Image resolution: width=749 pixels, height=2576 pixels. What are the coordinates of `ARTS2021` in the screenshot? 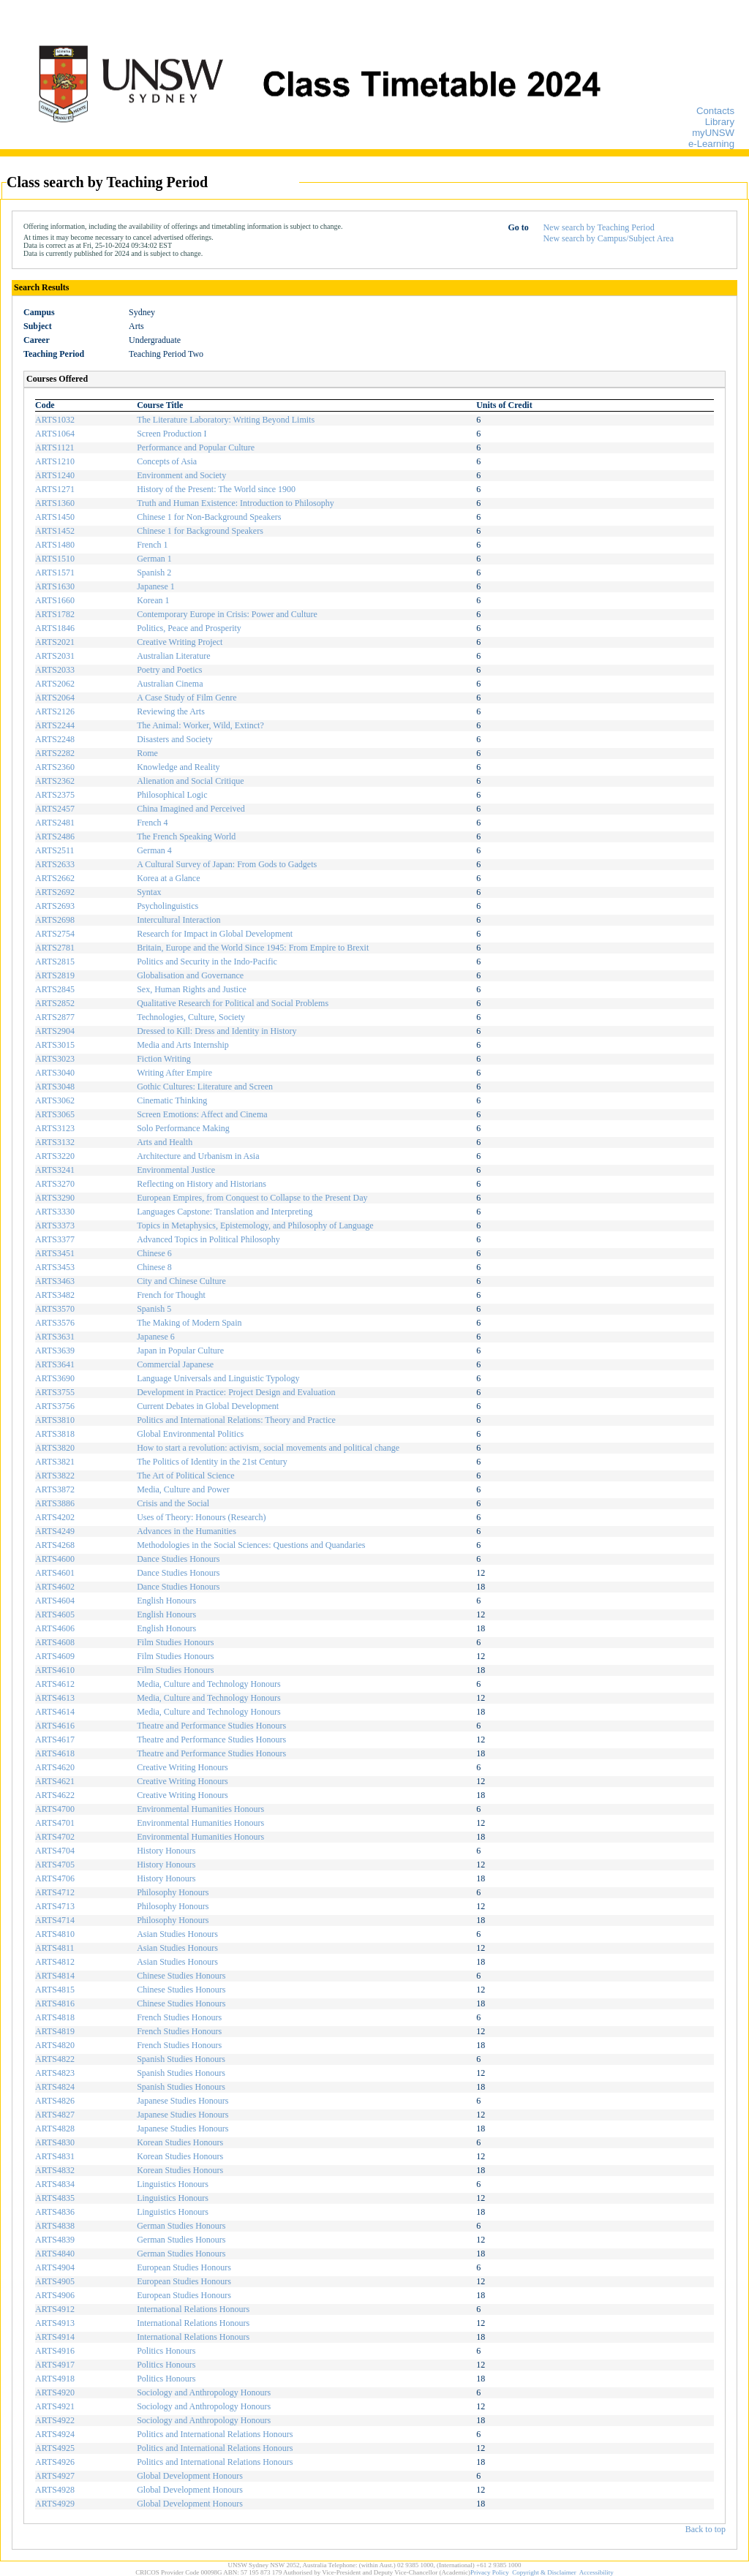 It's located at (55, 642).